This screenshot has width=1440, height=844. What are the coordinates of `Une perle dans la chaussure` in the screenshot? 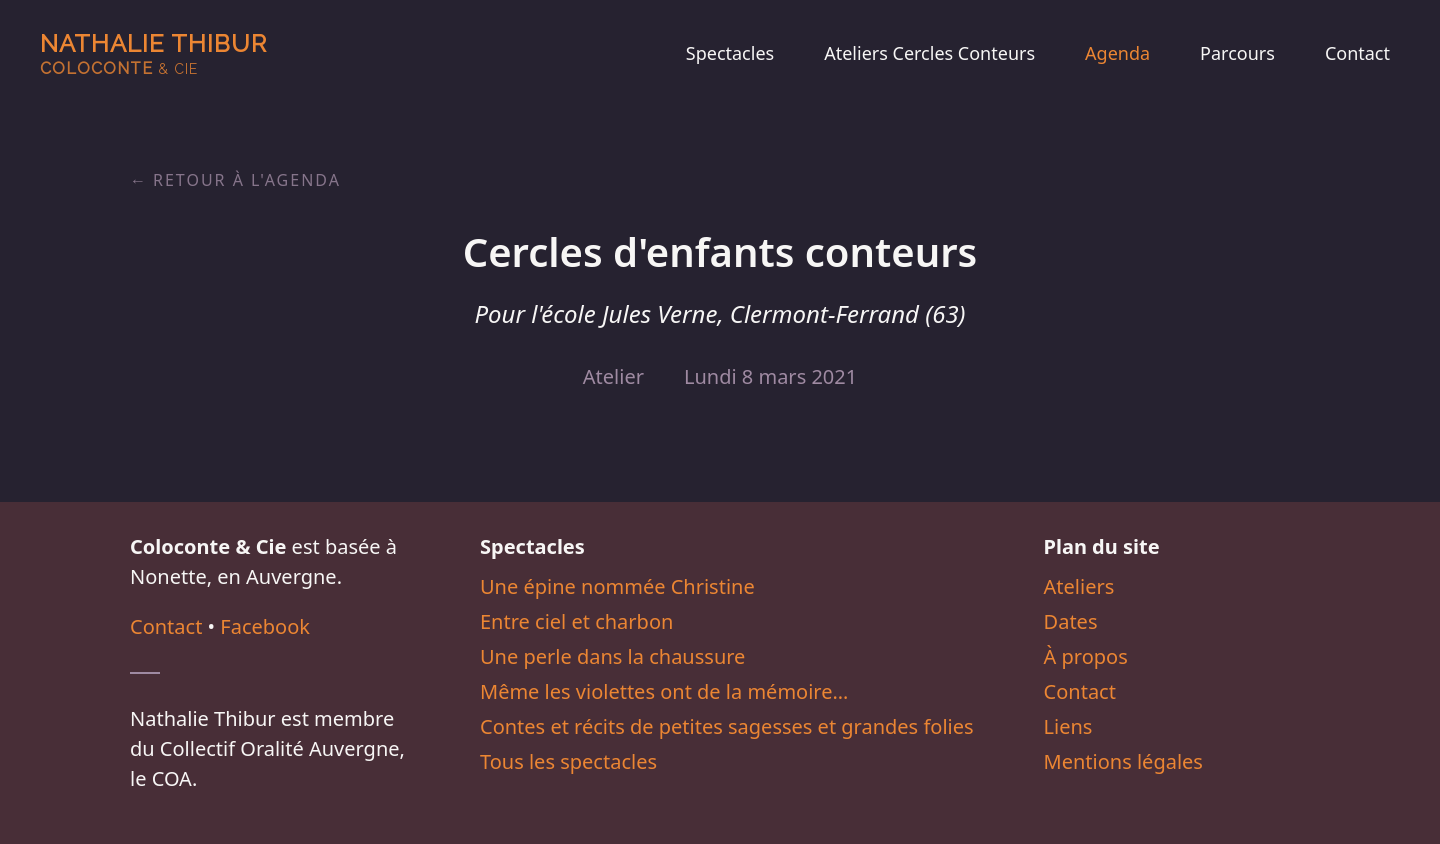 It's located at (612, 656).